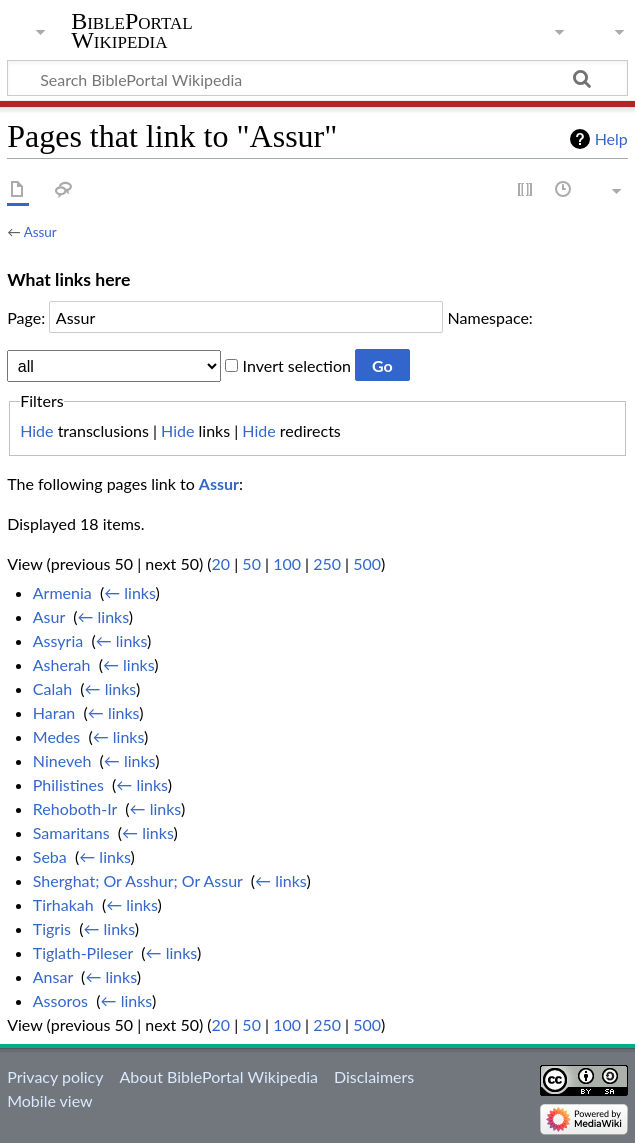 This screenshot has height=1143, width=635. I want to click on Asherah, so click(62, 664).